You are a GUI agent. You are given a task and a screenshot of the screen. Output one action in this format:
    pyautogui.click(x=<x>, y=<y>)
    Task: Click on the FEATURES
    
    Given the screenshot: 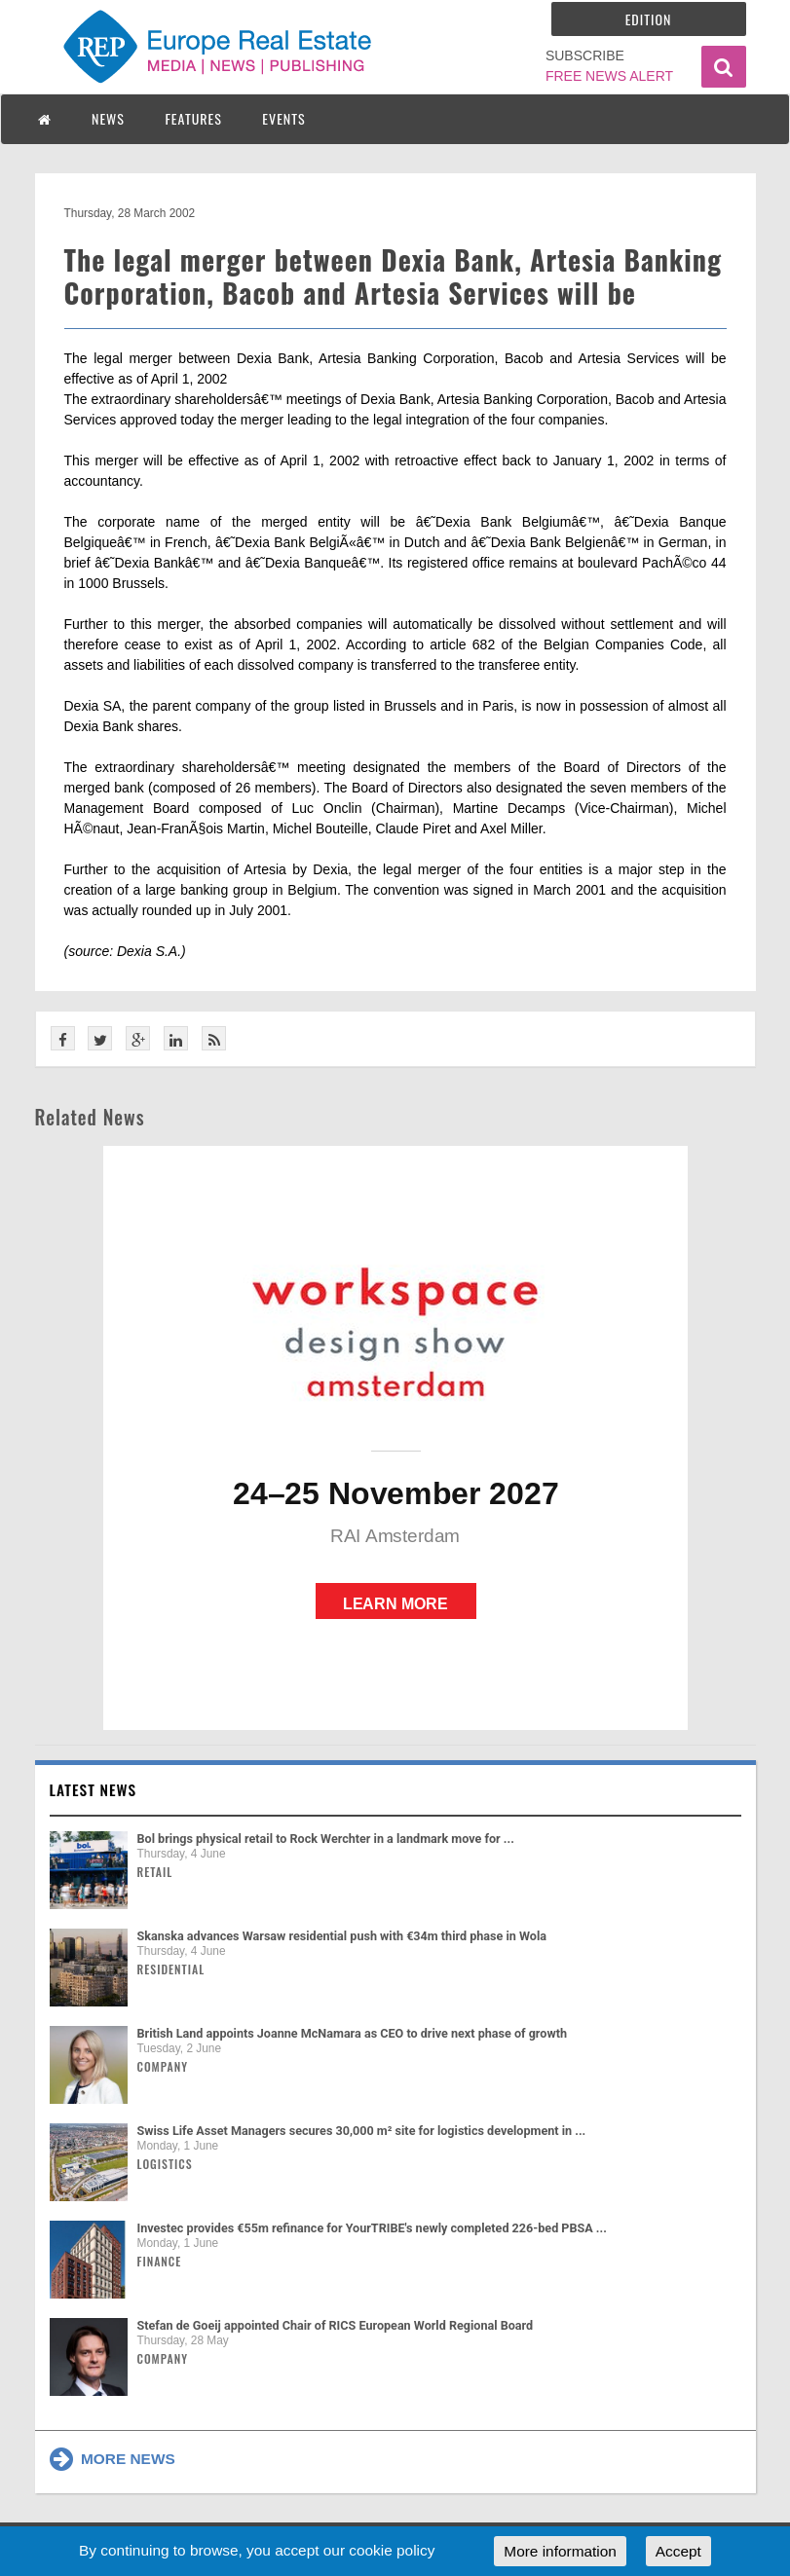 What is the action you would take?
    pyautogui.click(x=193, y=118)
    